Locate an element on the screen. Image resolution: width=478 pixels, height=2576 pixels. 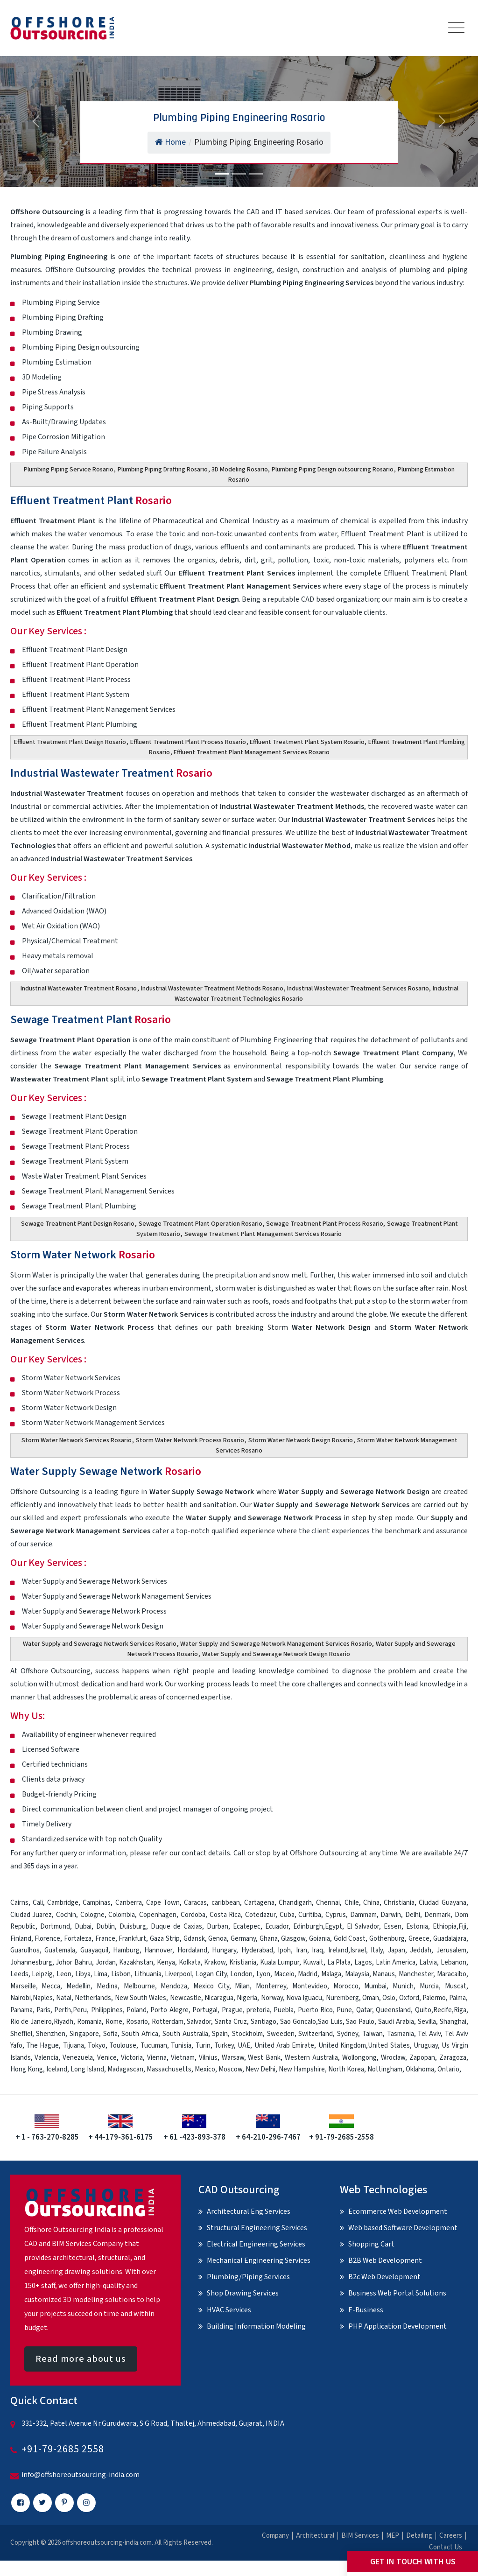
Ecatepec is located at coordinates (246, 1926).